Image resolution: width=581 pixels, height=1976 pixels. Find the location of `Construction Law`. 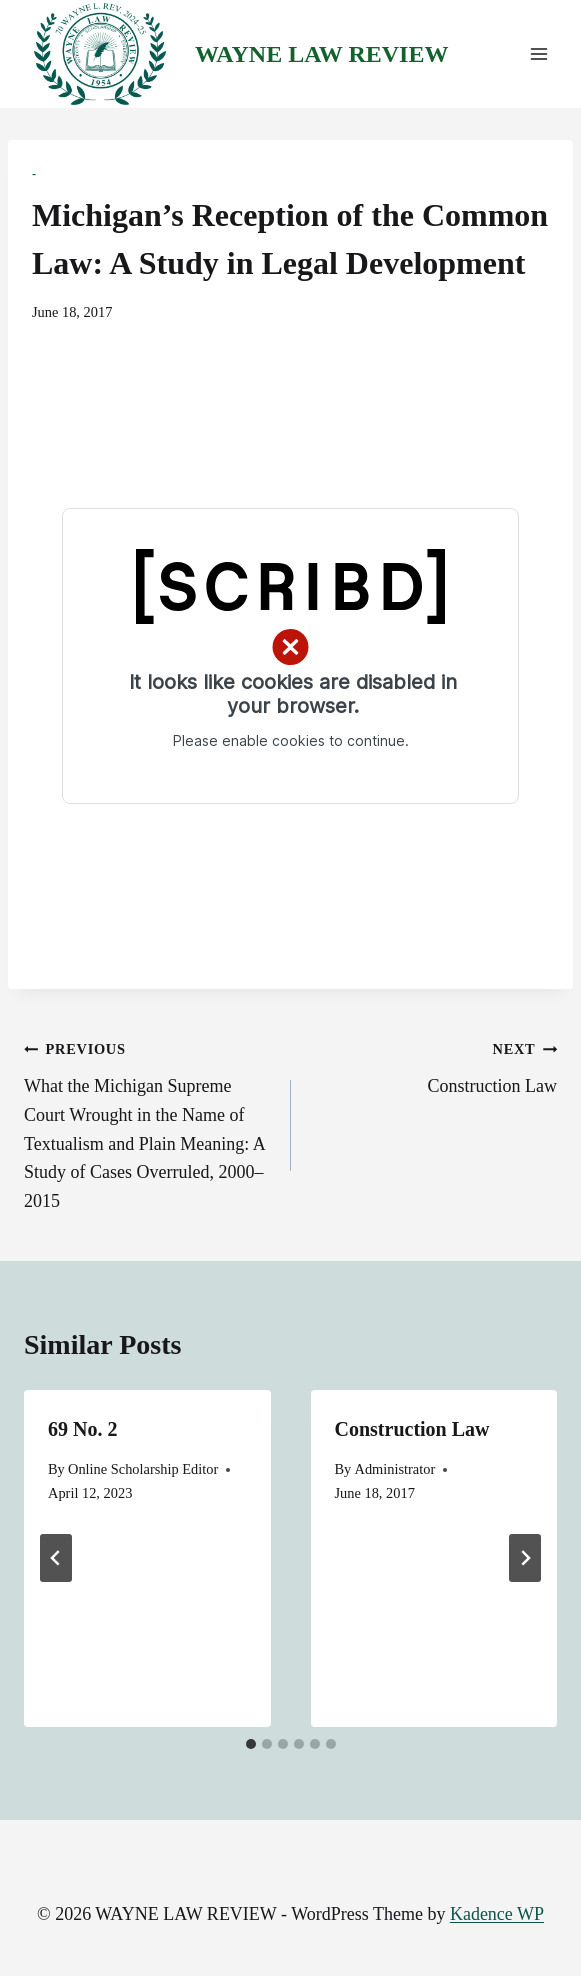

Construction Law is located at coordinates (433, 1065).